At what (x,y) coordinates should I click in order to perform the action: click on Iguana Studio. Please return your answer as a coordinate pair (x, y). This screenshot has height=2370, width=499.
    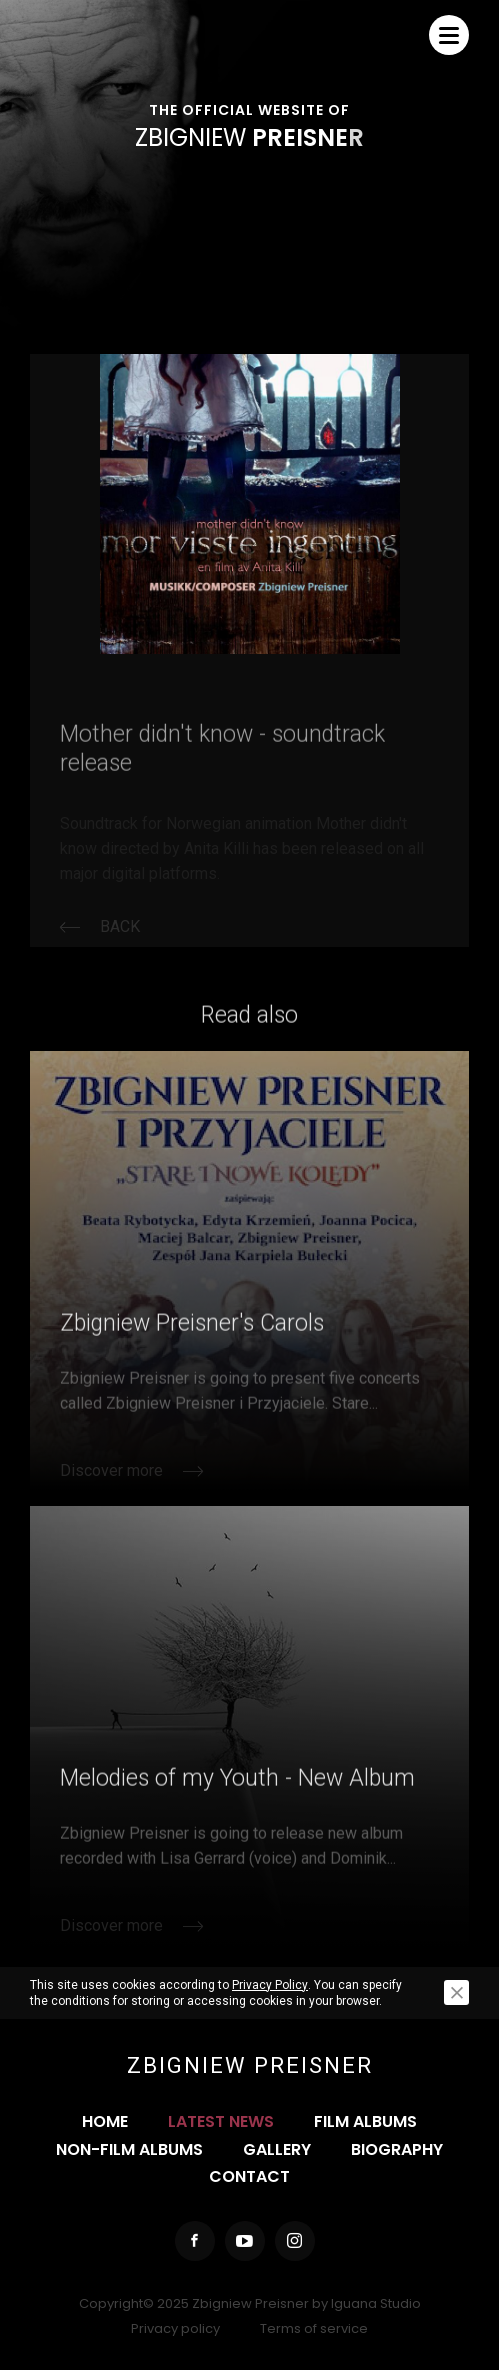
    Looking at the image, I should click on (376, 2303).